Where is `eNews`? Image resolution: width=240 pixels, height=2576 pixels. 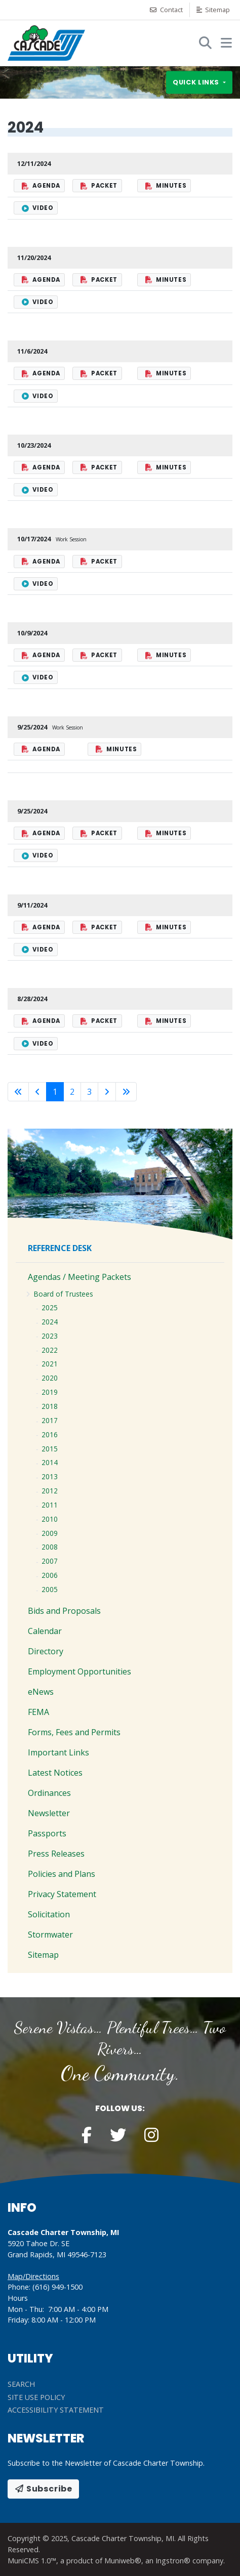
eNews is located at coordinates (41, 1691).